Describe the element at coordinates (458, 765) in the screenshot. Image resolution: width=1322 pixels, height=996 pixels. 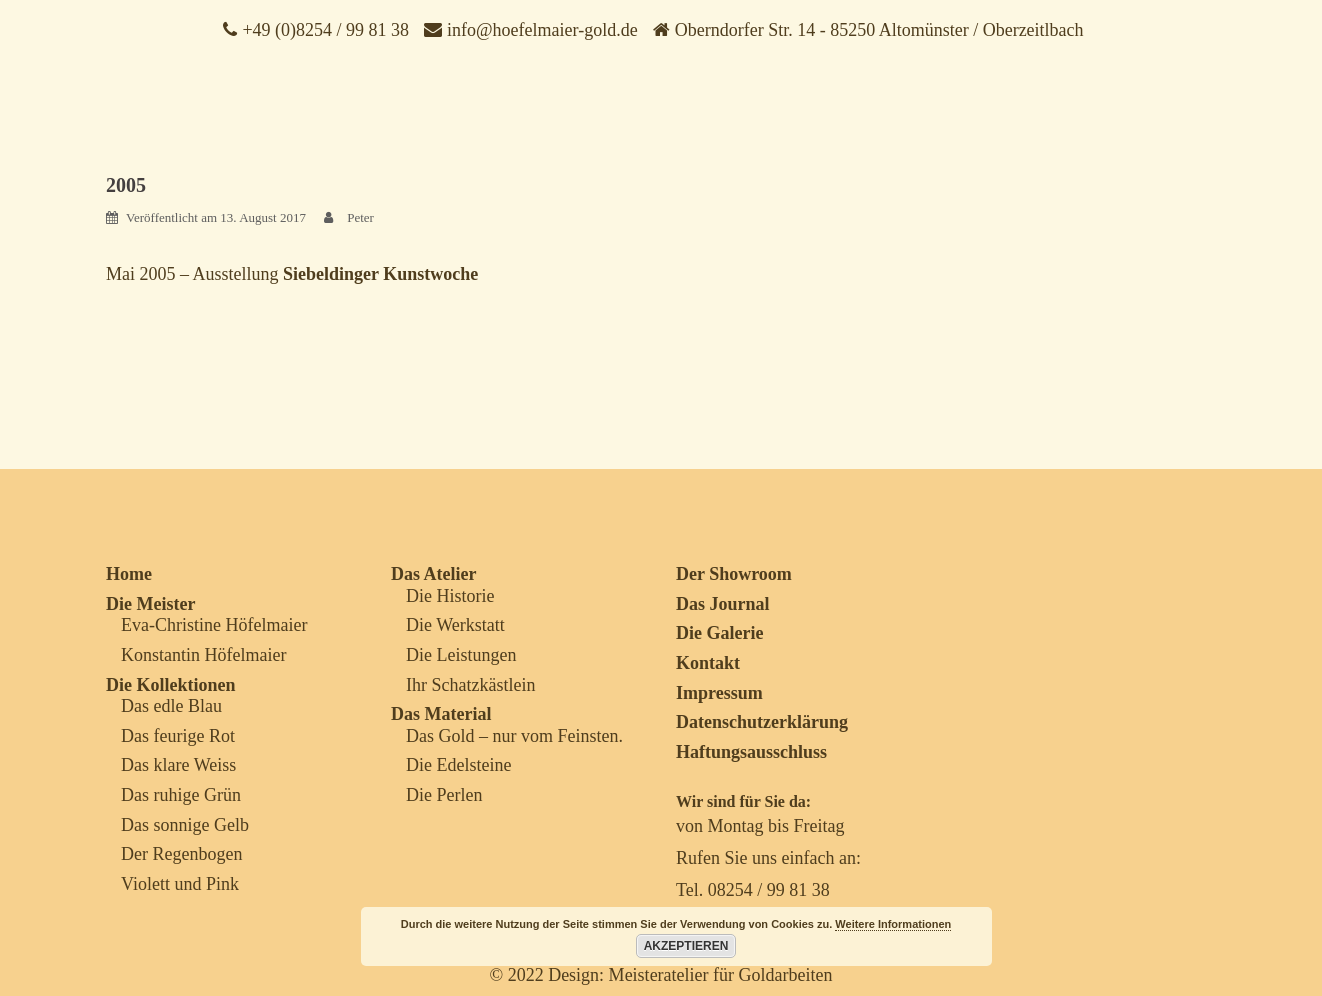
I see `Die Edelsteine` at that location.